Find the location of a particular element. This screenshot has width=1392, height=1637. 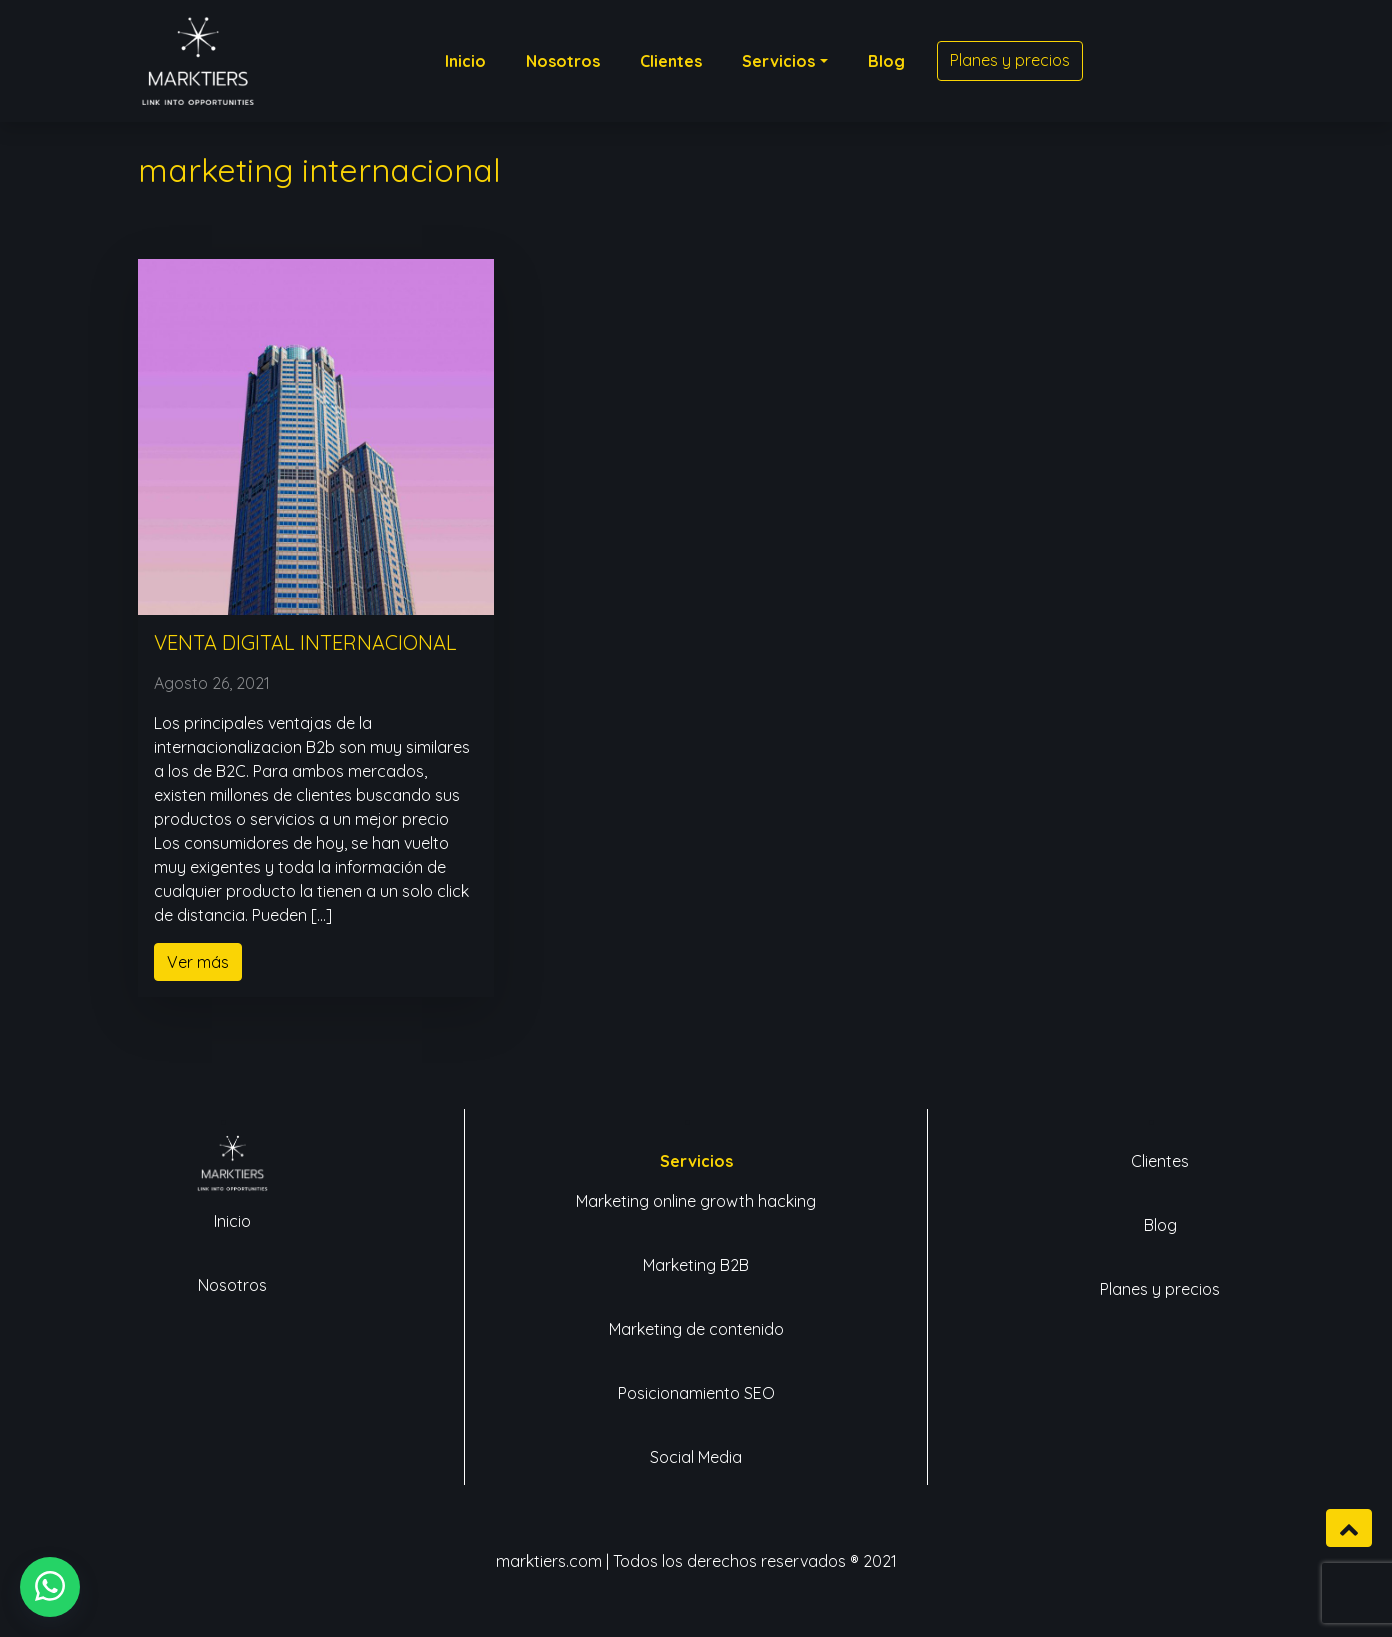

Clientes is located at coordinates (1160, 1161).